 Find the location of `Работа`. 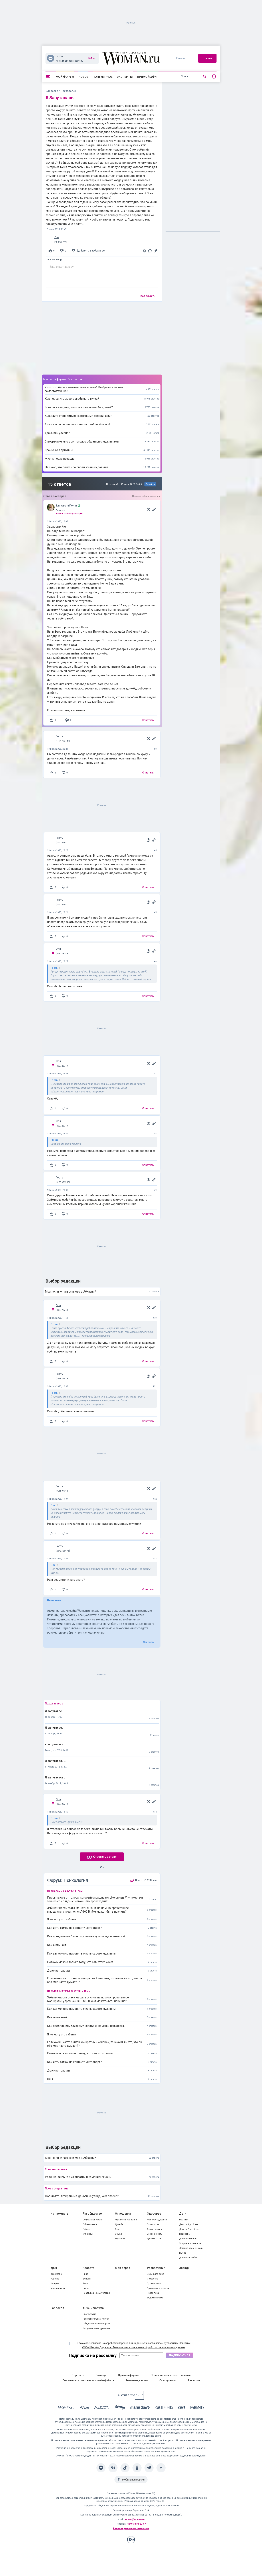

Работа is located at coordinates (86, 2229).